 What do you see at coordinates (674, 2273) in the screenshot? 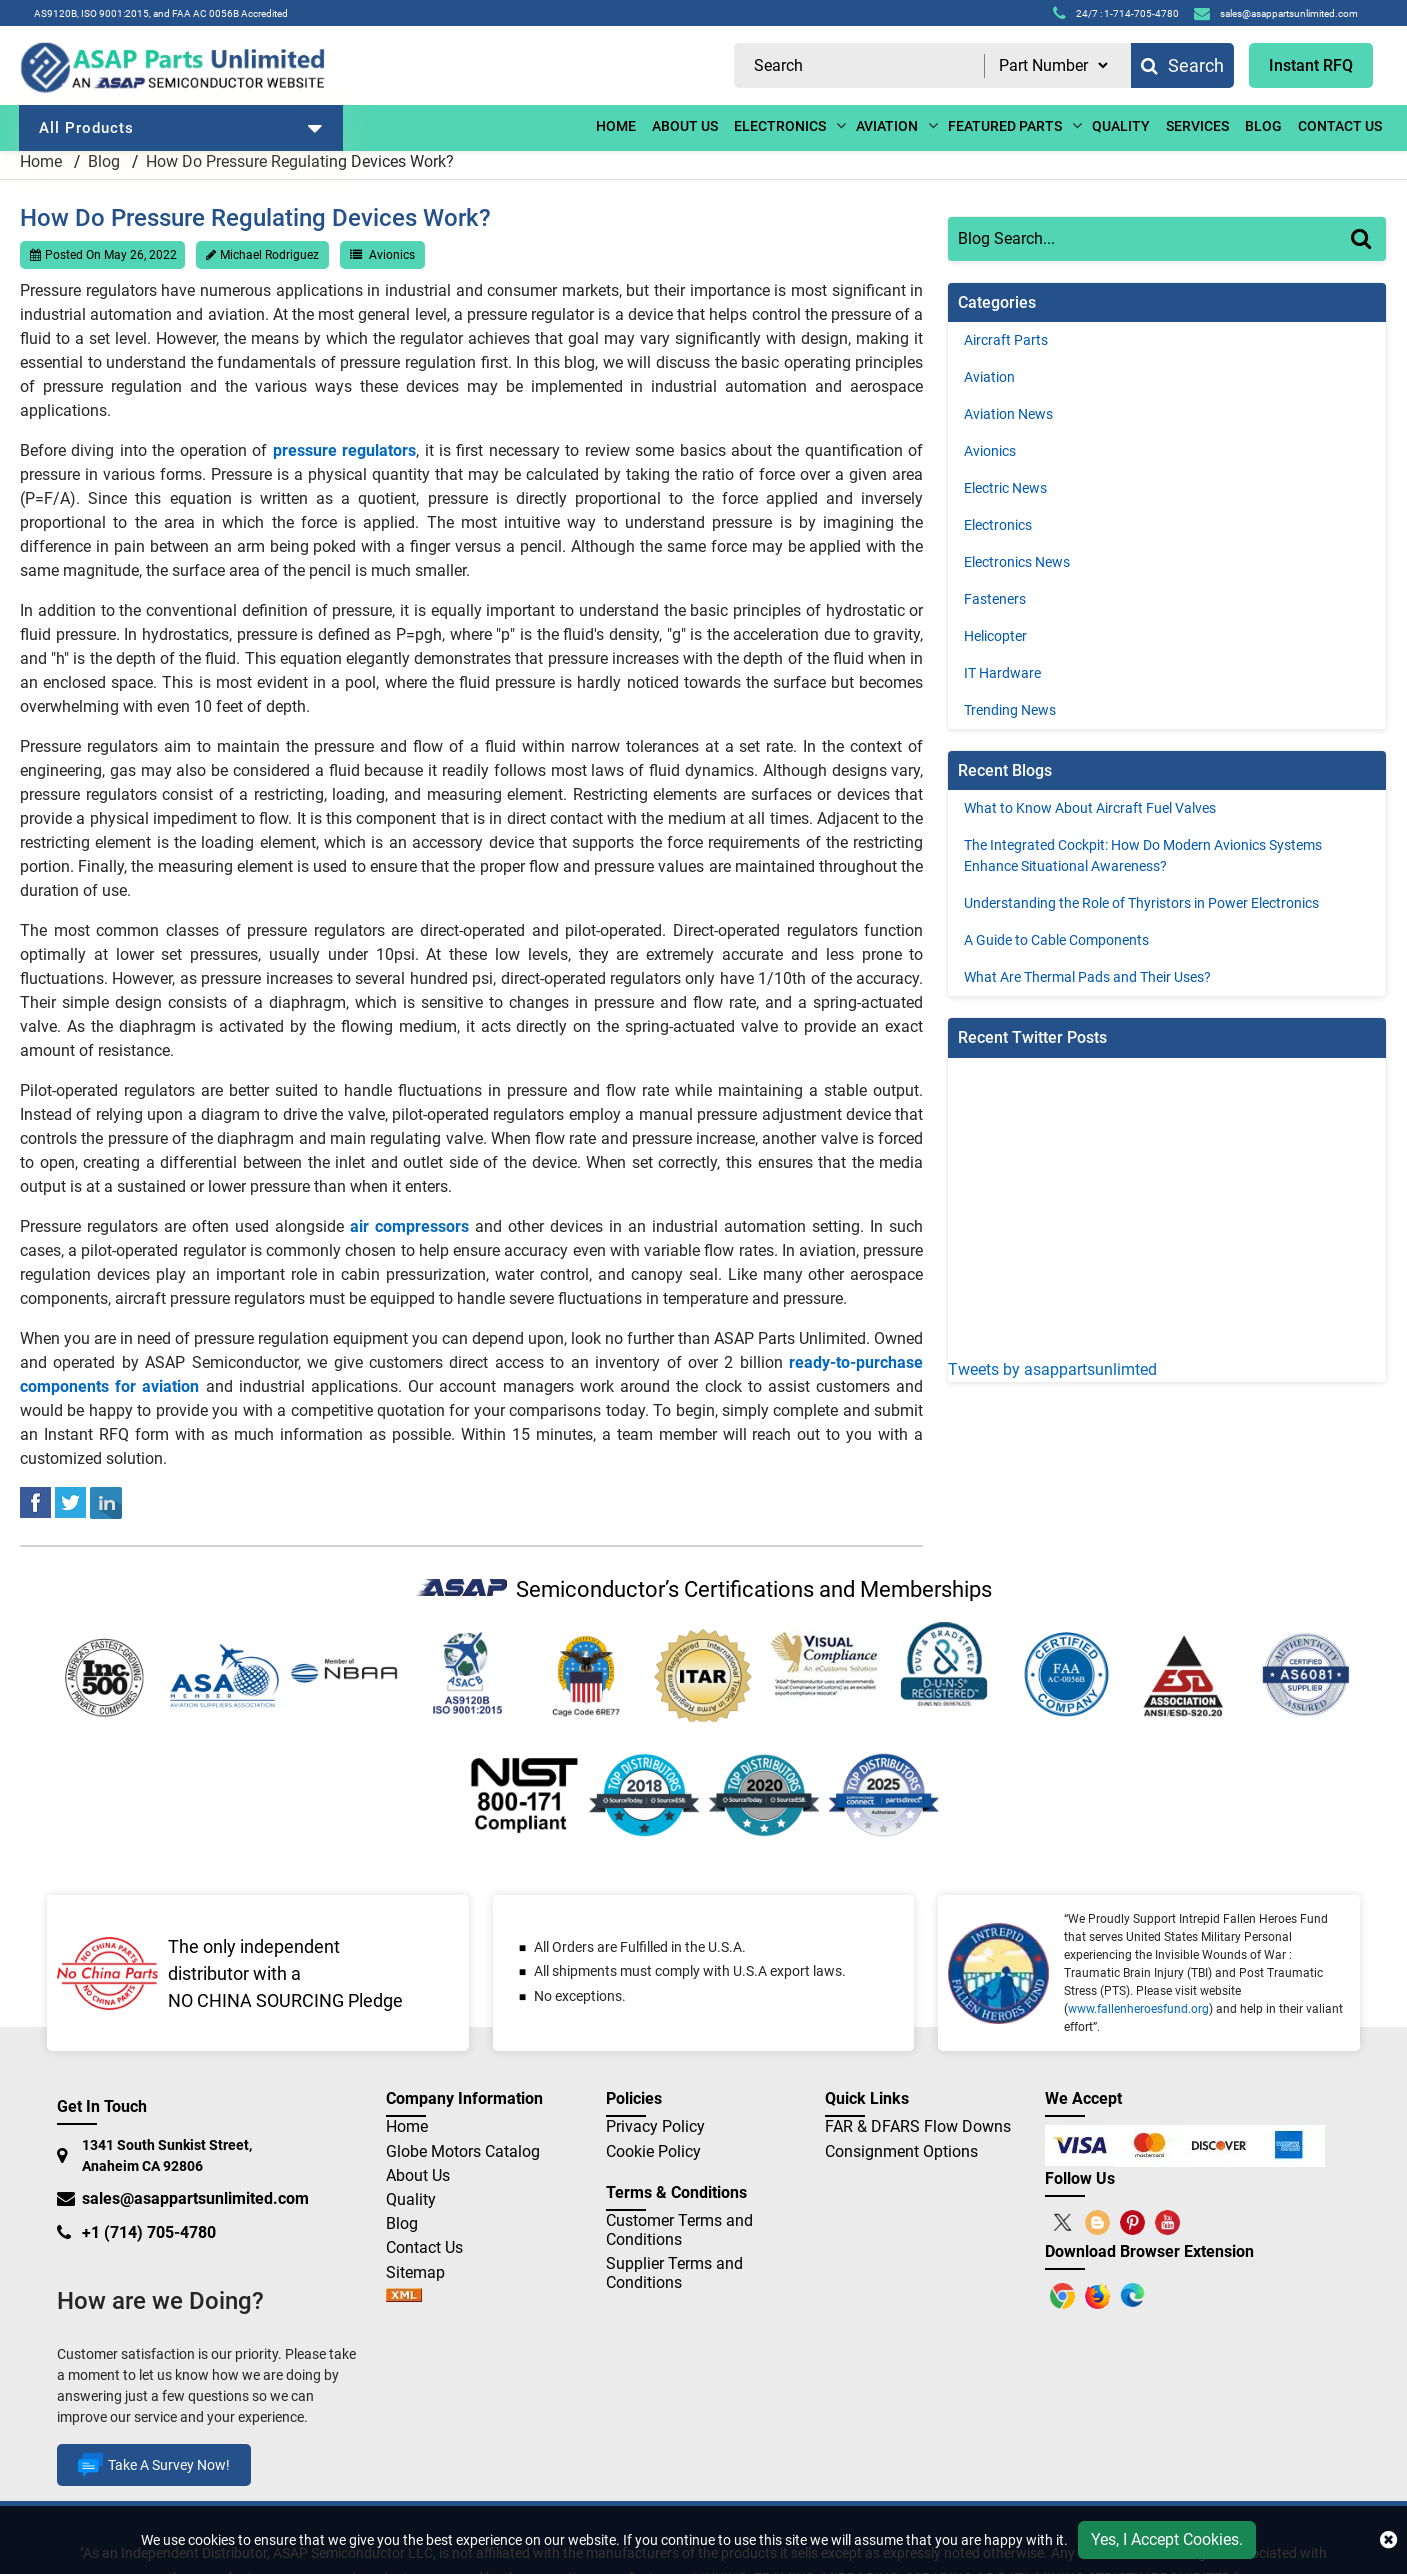
I see `Supplier Terms and Conditions` at bounding box center [674, 2273].